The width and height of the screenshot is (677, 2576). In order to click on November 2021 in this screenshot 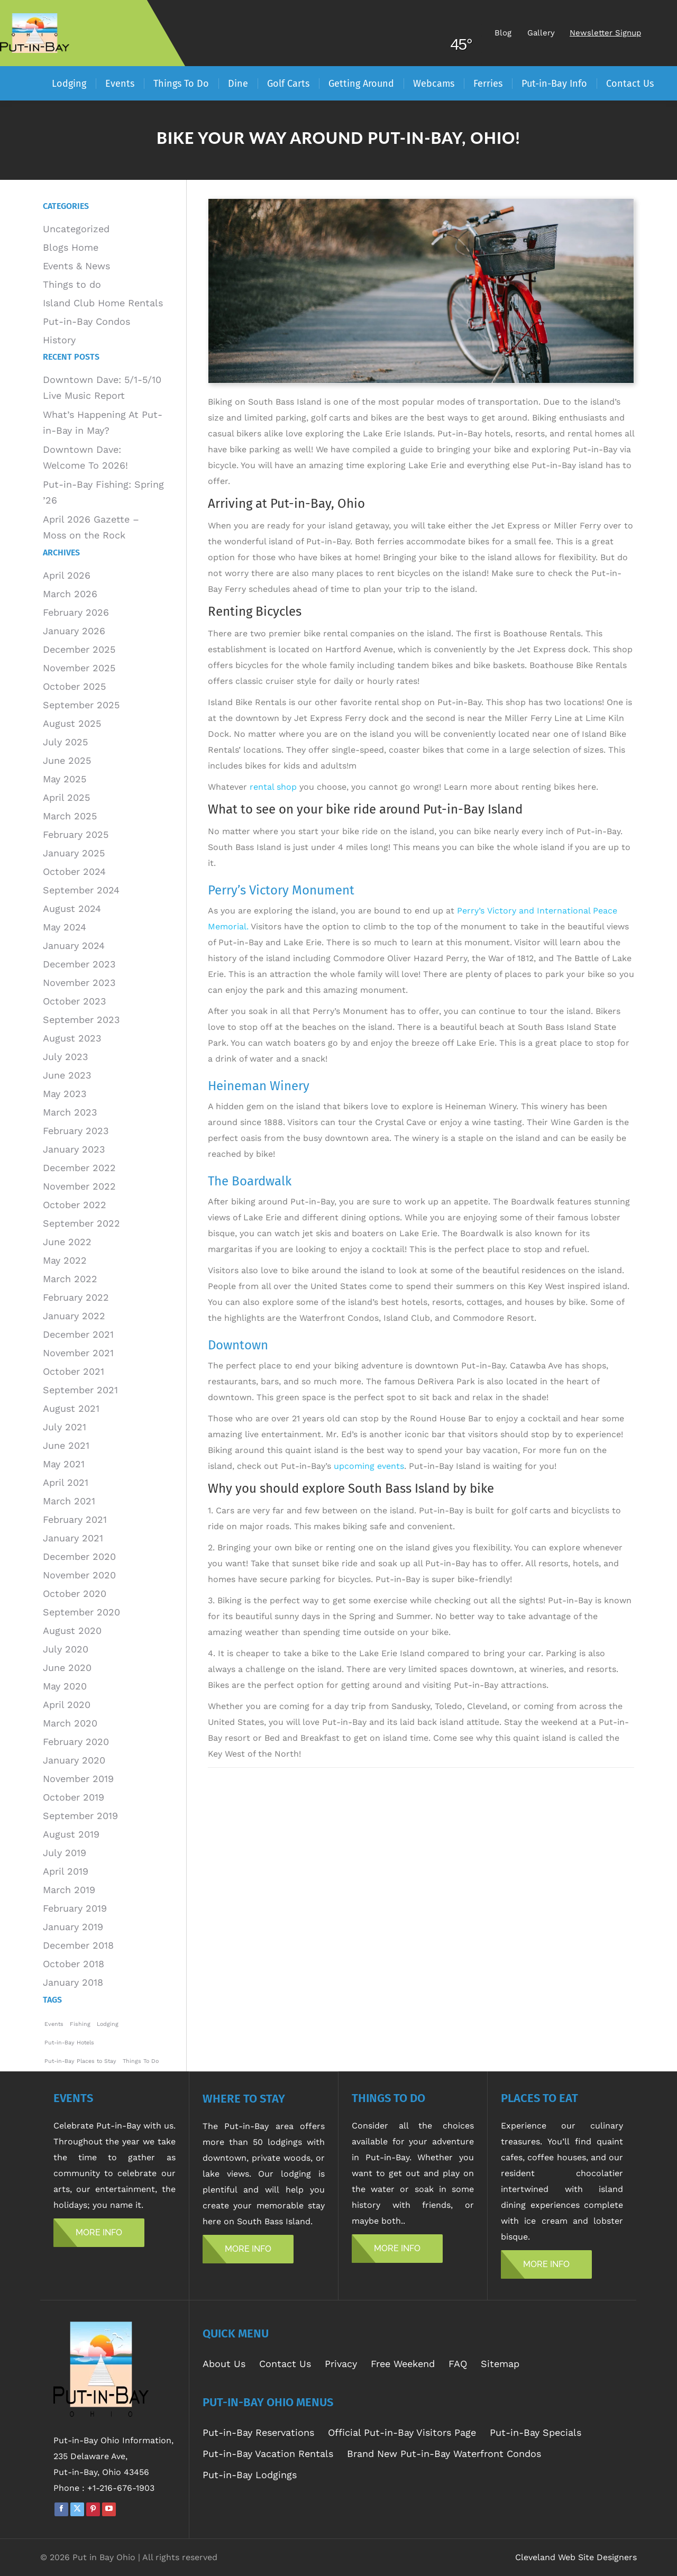, I will do `click(78, 1352)`.